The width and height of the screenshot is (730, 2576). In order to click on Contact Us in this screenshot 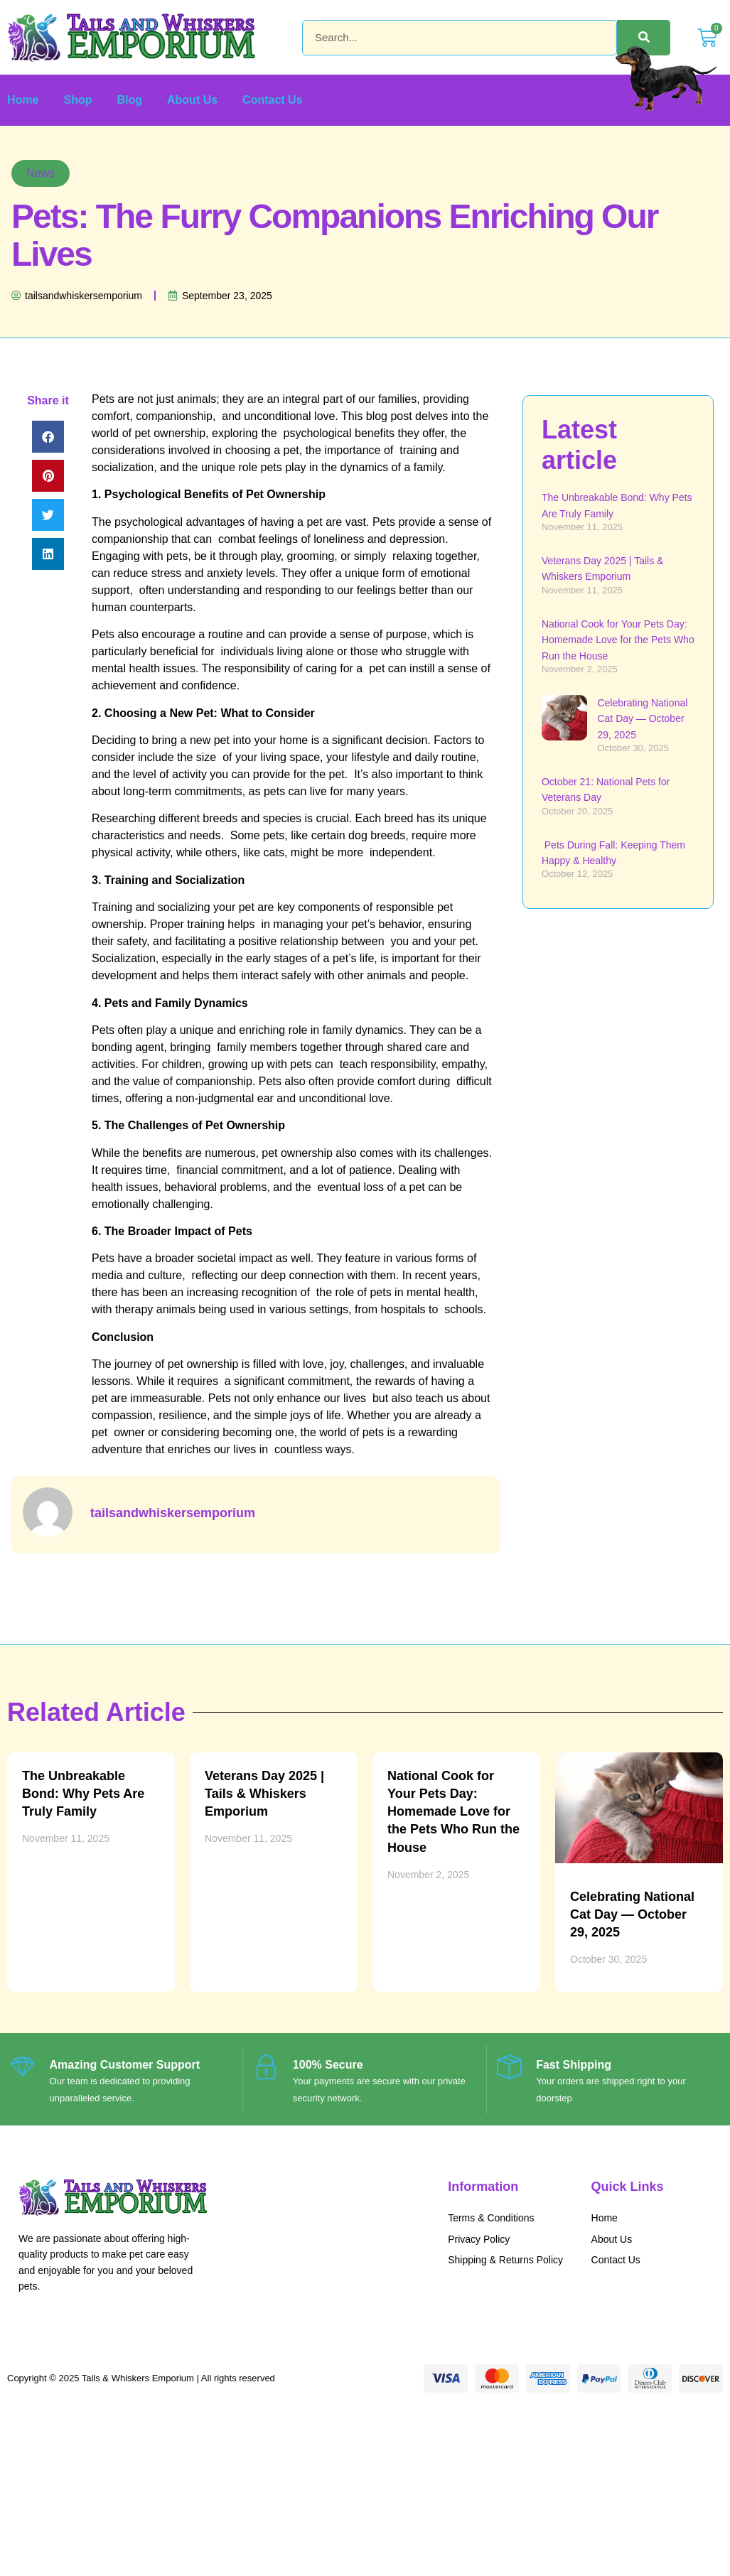, I will do `click(272, 100)`.